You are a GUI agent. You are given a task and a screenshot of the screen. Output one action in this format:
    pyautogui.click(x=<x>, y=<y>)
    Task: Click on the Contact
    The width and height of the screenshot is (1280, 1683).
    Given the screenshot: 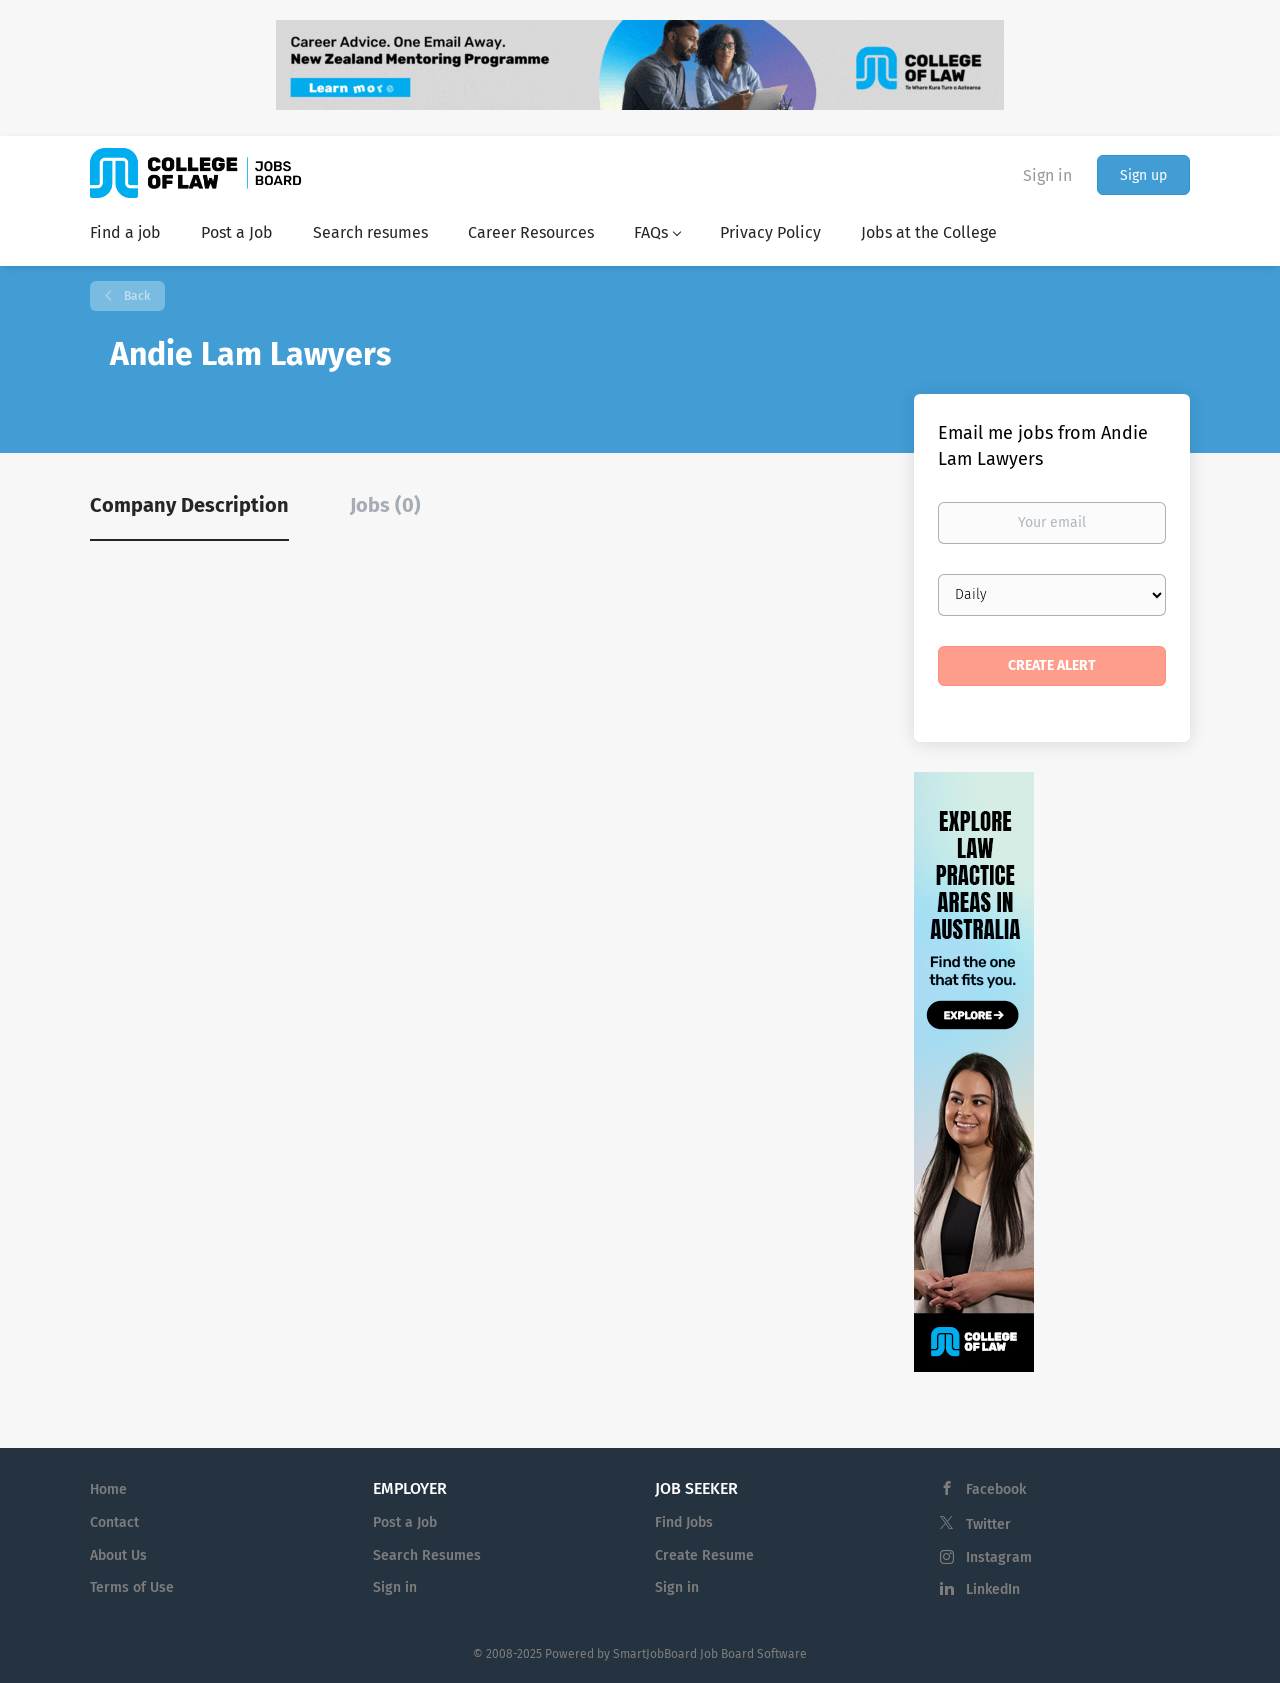 What is the action you would take?
    pyautogui.click(x=114, y=1522)
    